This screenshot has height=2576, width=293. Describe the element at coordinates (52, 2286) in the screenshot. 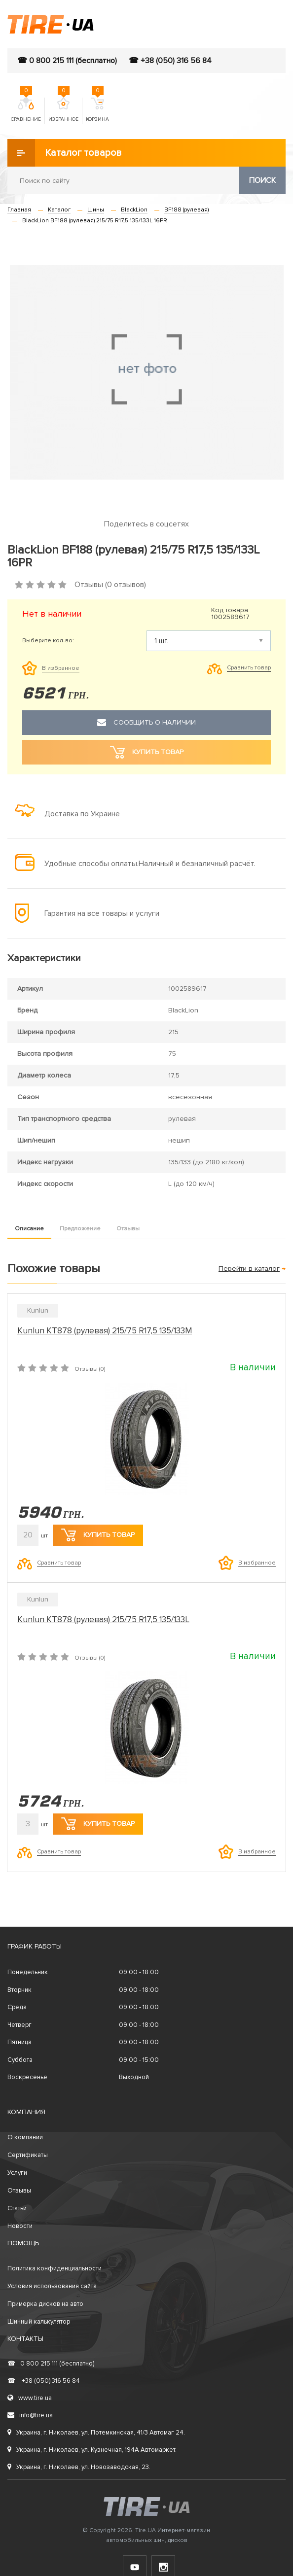

I see `Условия использования сайта` at that location.